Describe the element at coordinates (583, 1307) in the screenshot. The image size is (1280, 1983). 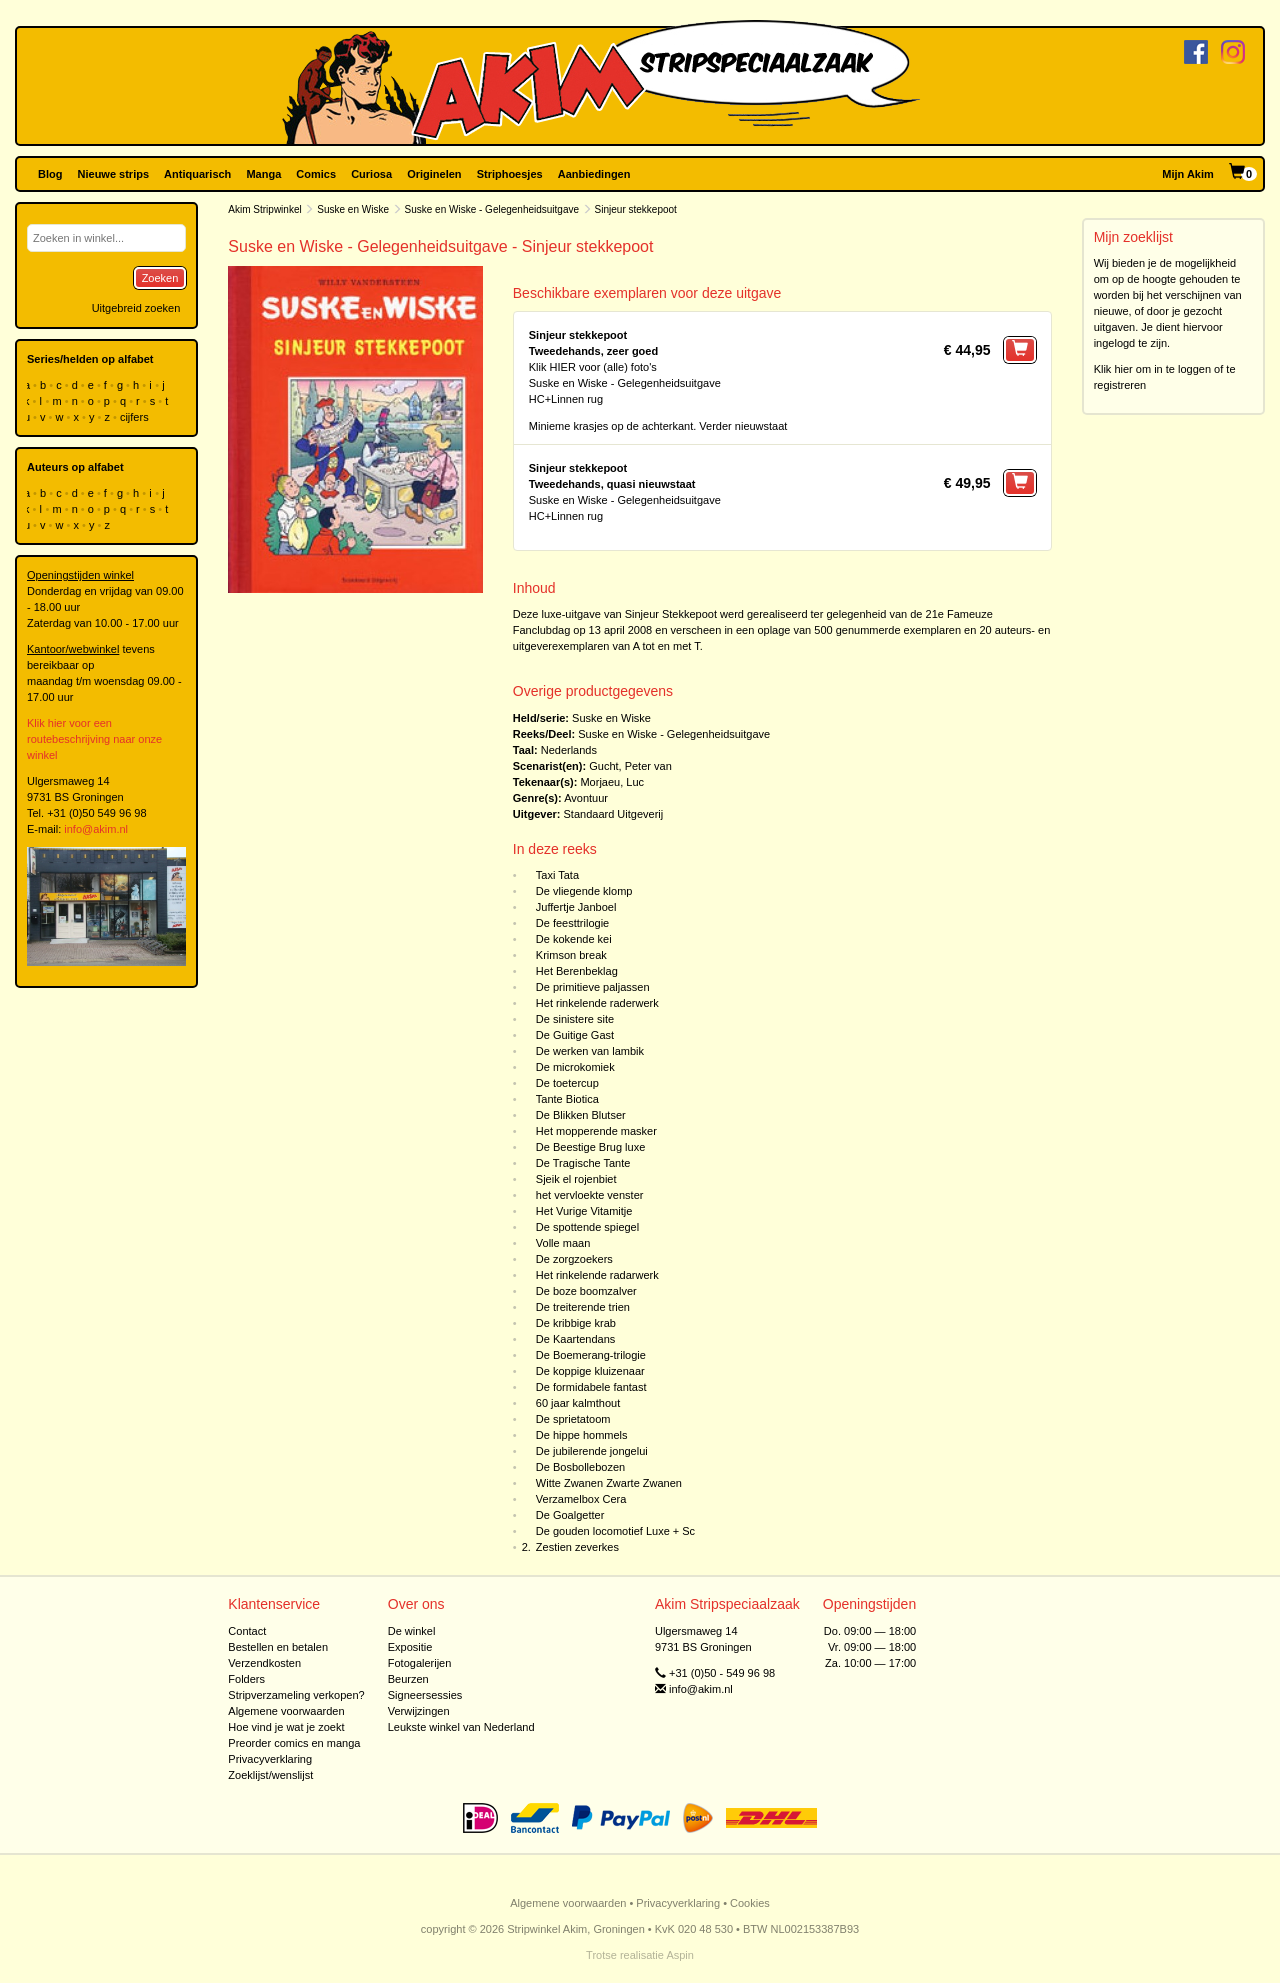
I see `De treiterende trien` at that location.